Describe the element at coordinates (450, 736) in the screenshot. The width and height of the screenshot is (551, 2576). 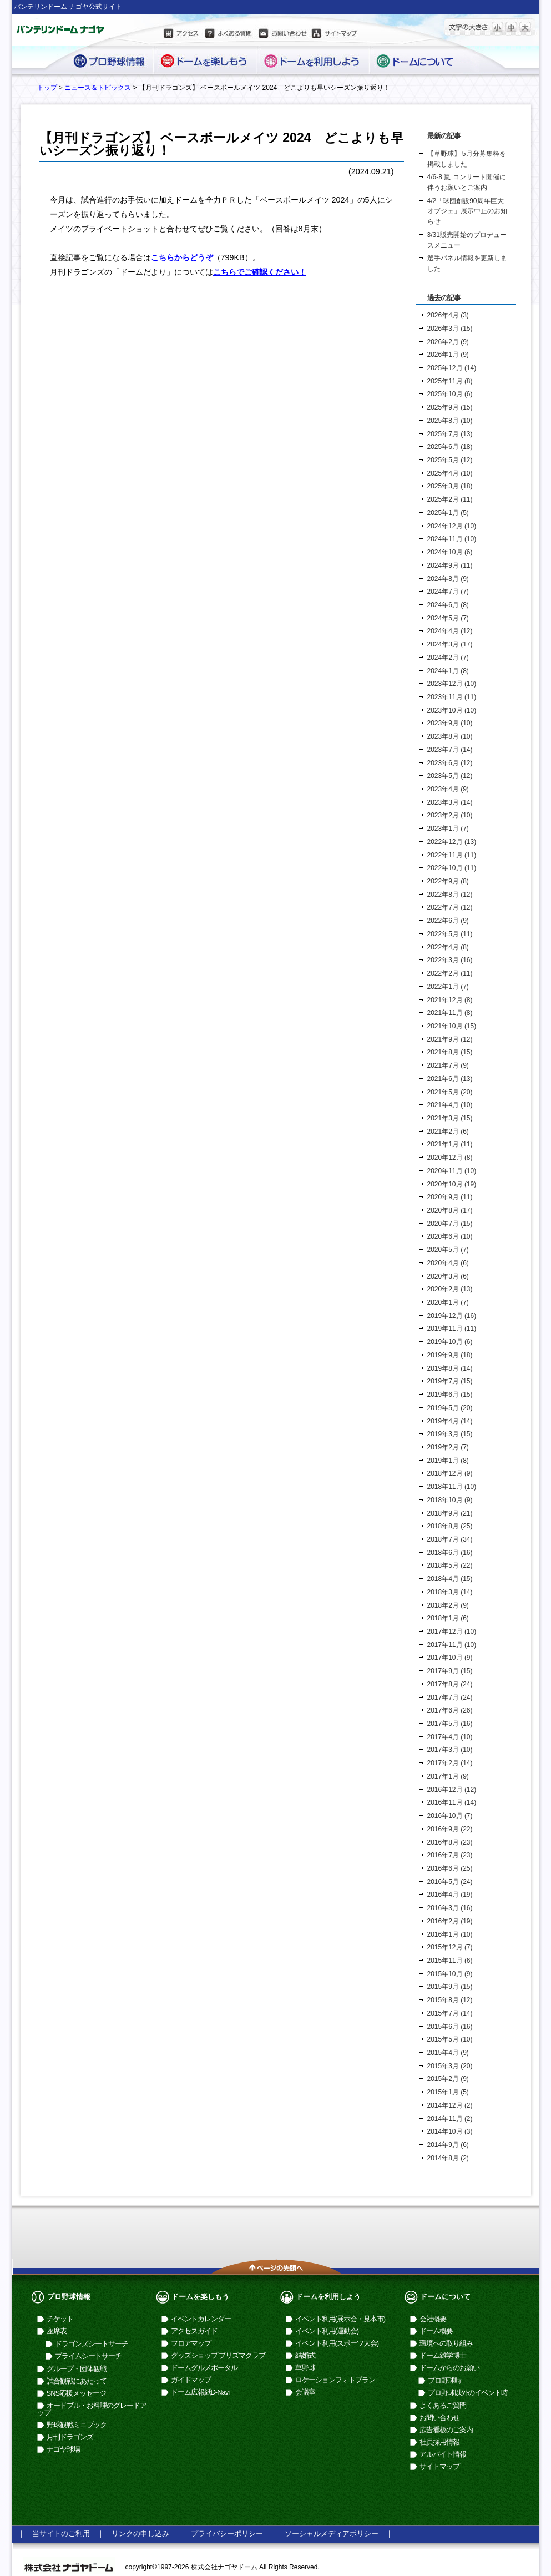
I see `2023年8月 (10)` at that location.